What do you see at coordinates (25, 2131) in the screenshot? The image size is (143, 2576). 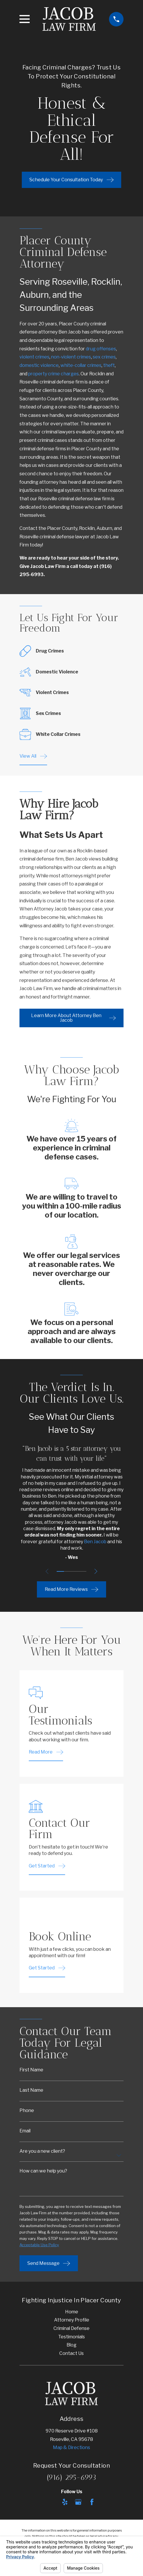 I see `Email` at bounding box center [25, 2131].